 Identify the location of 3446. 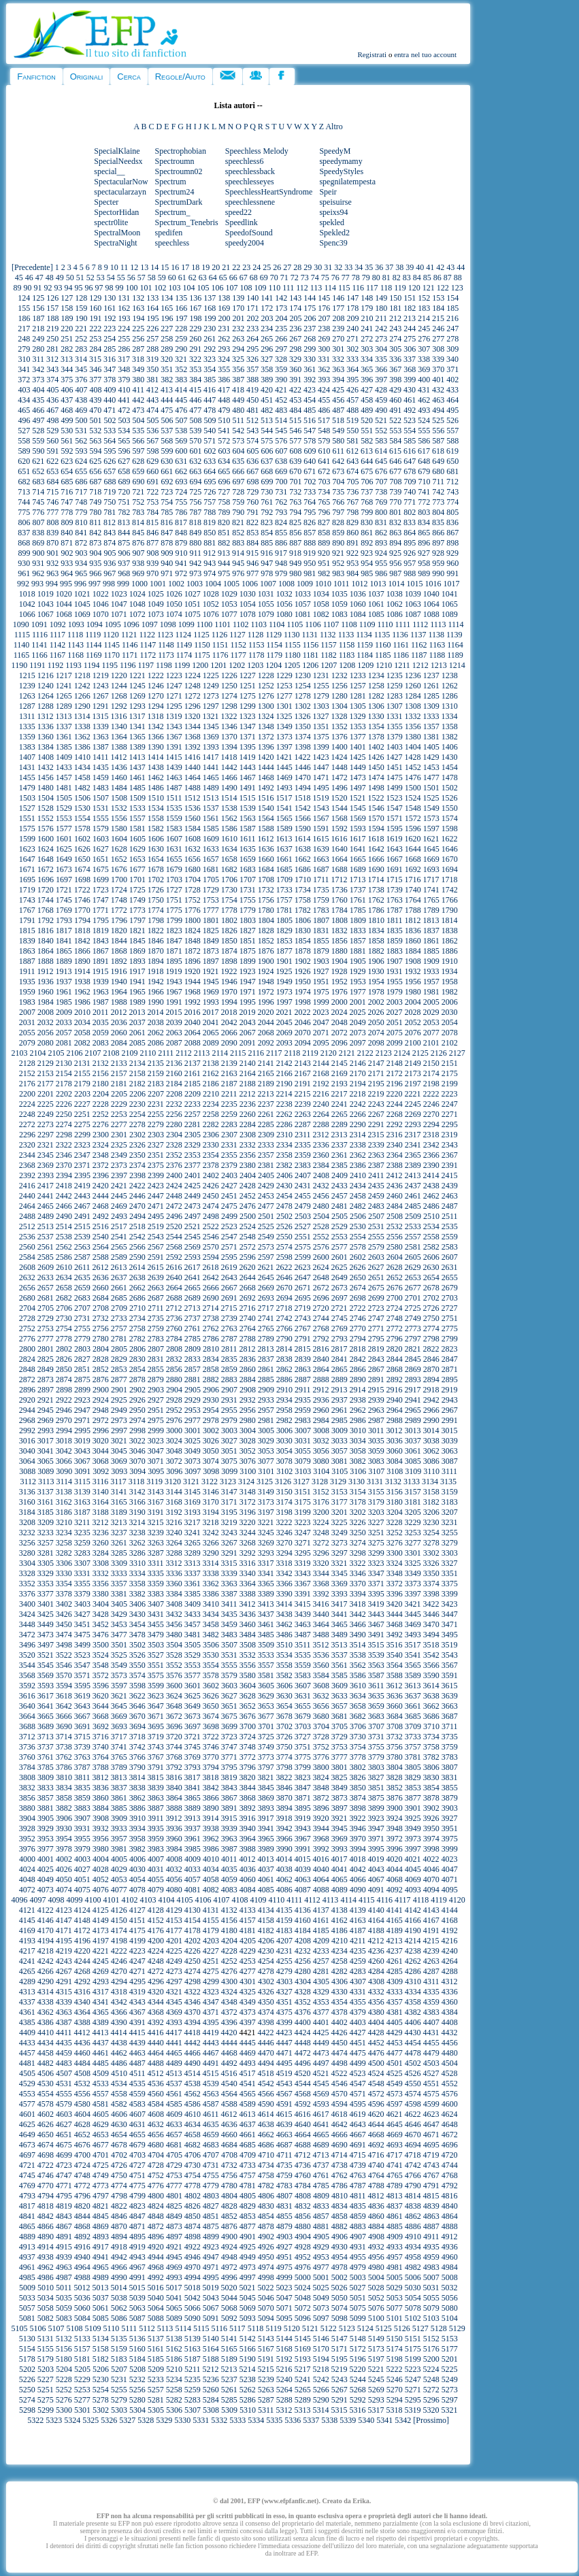
(431, 1614).